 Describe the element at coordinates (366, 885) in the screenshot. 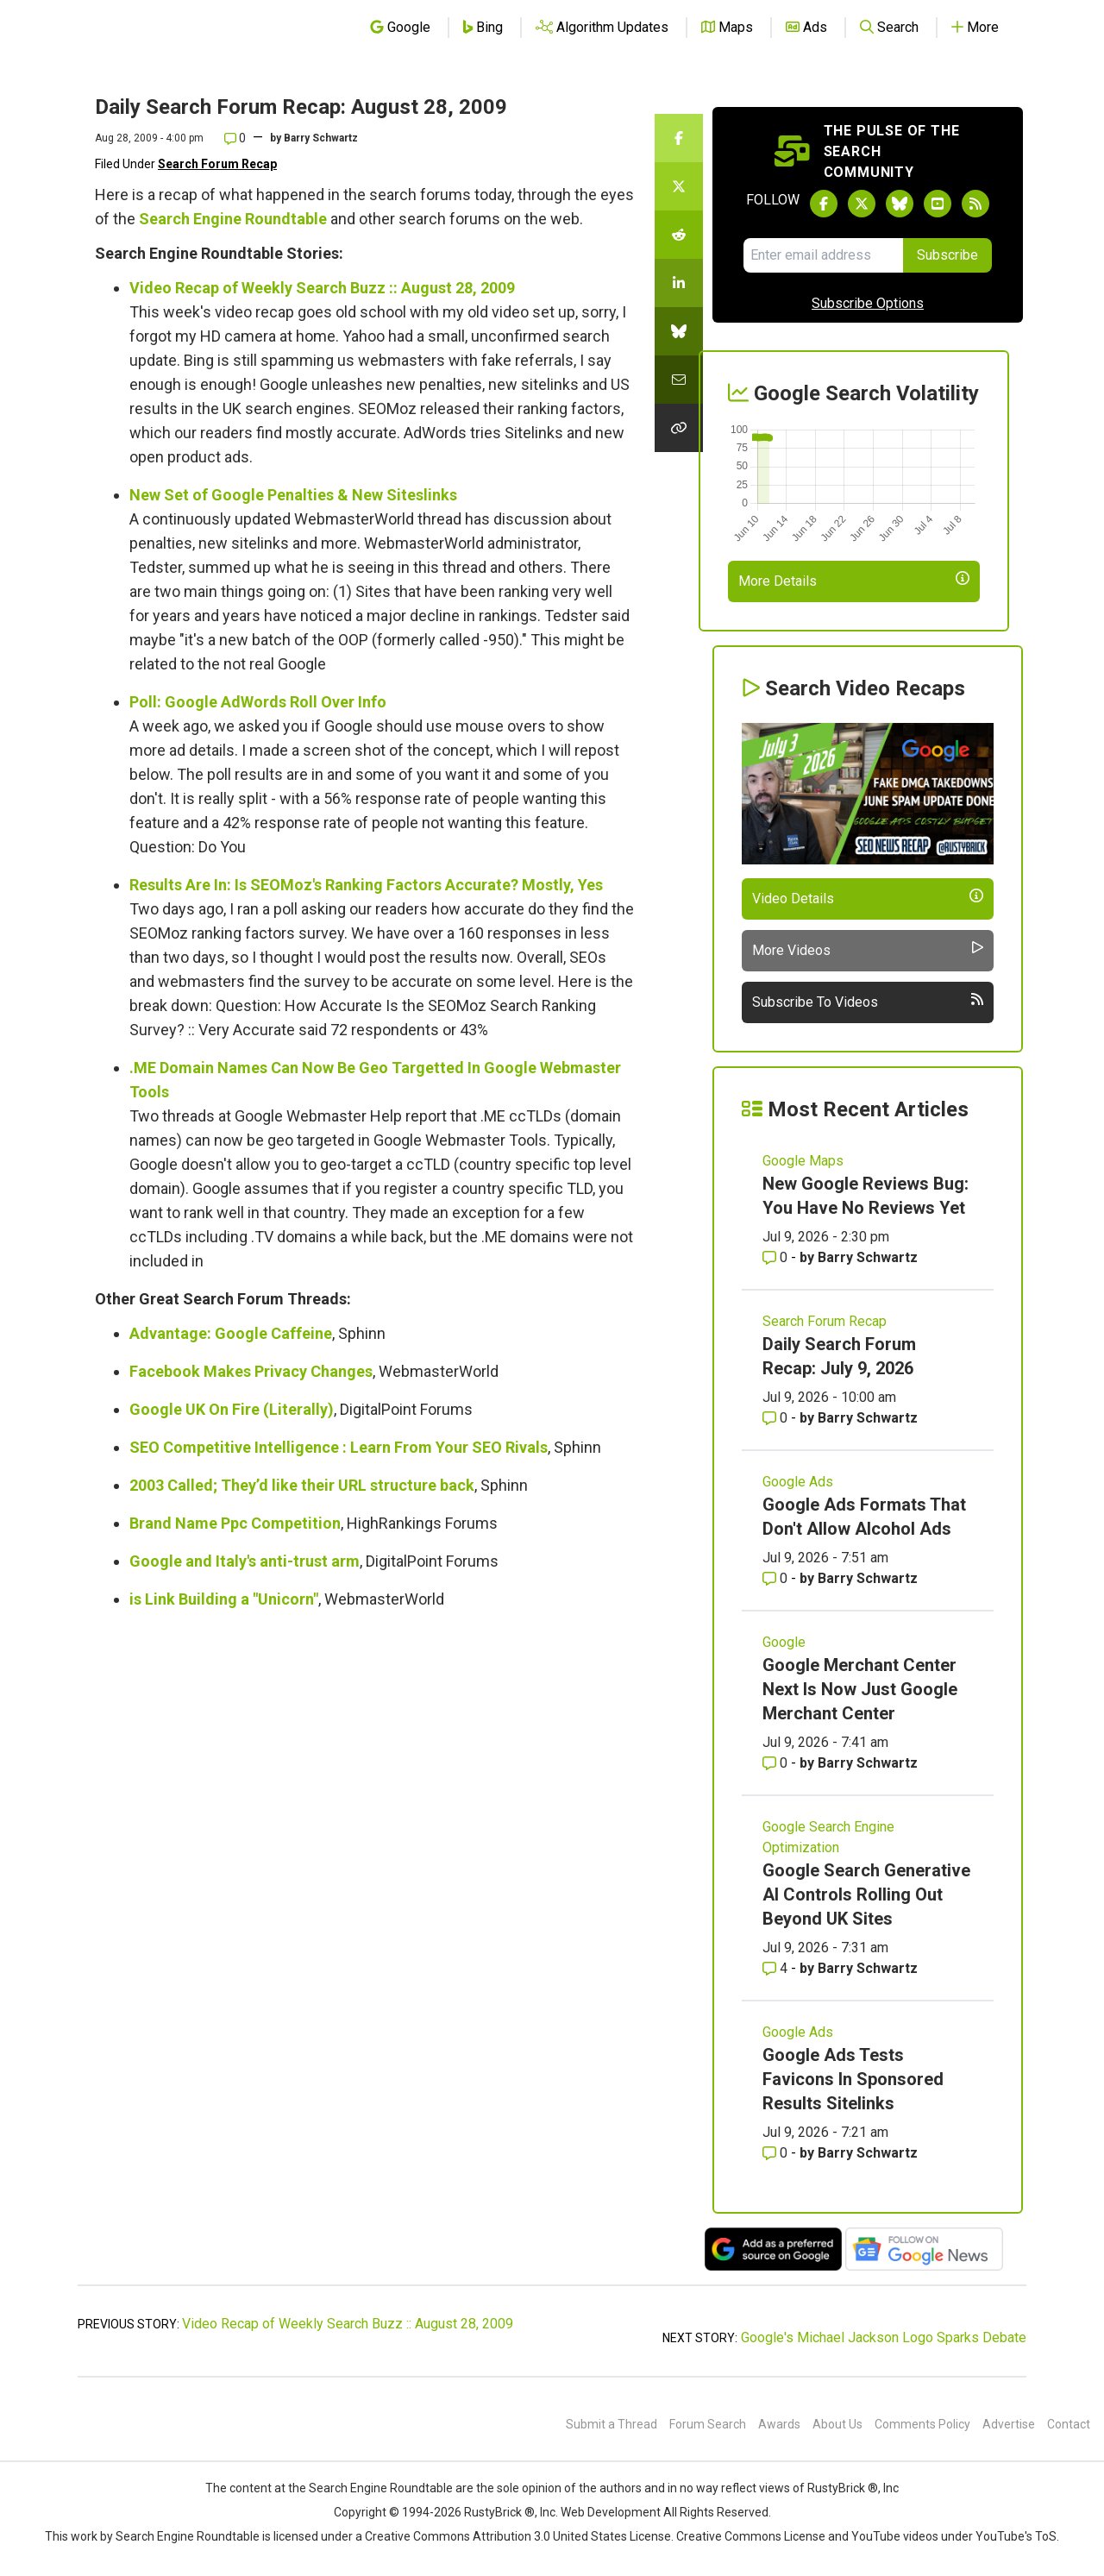

I see `Results Are In: Is SEOMoz's Ranking Factors Accurate? Mostly, Yes` at that location.